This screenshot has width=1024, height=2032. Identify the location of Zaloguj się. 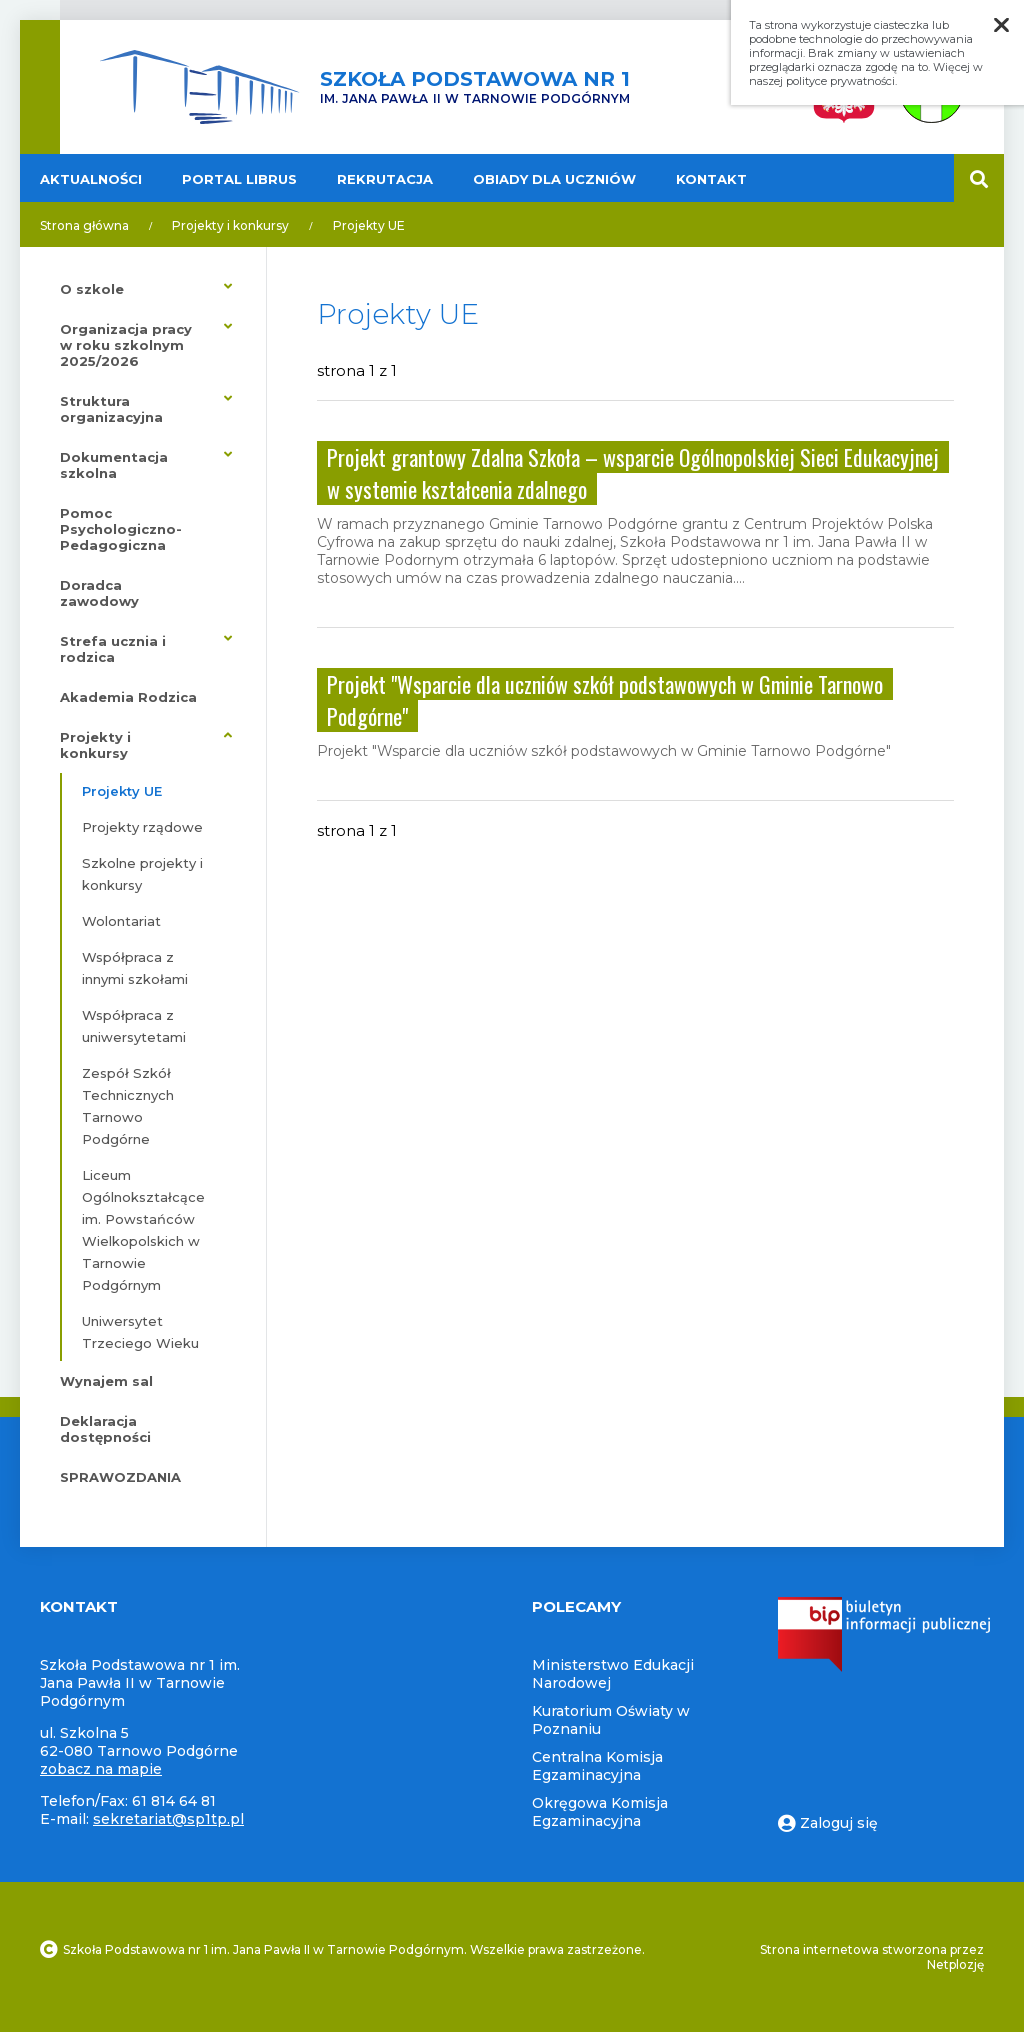
(828, 1823).